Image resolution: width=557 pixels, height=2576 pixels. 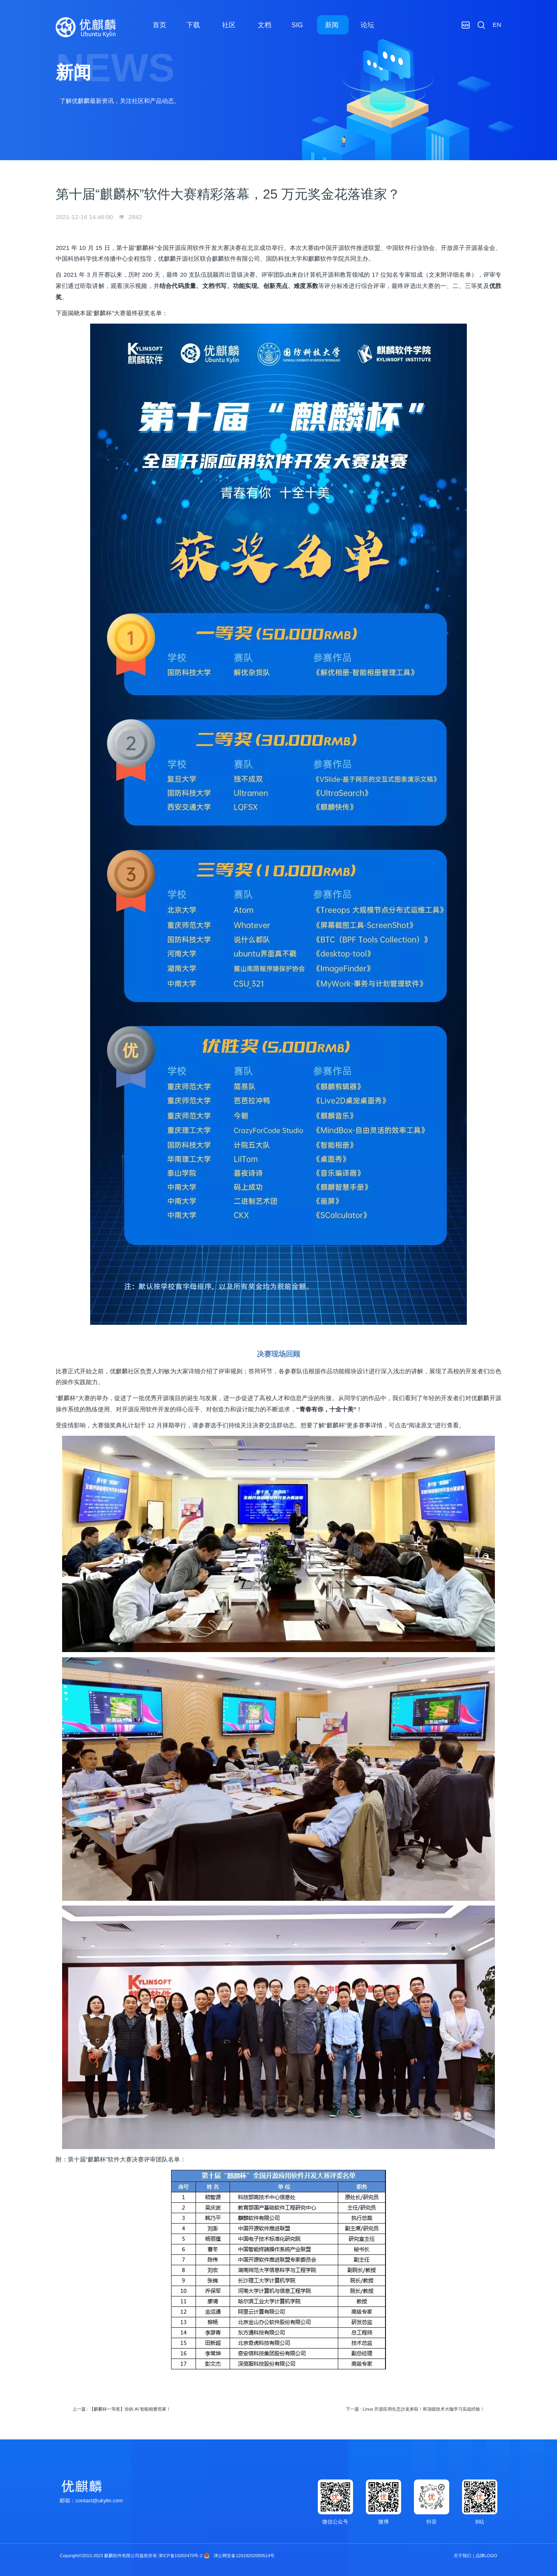 What do you see at coordinates (415, 2409) in the screenshot?
I see `下一篇` at bounding box center [415, 2409].